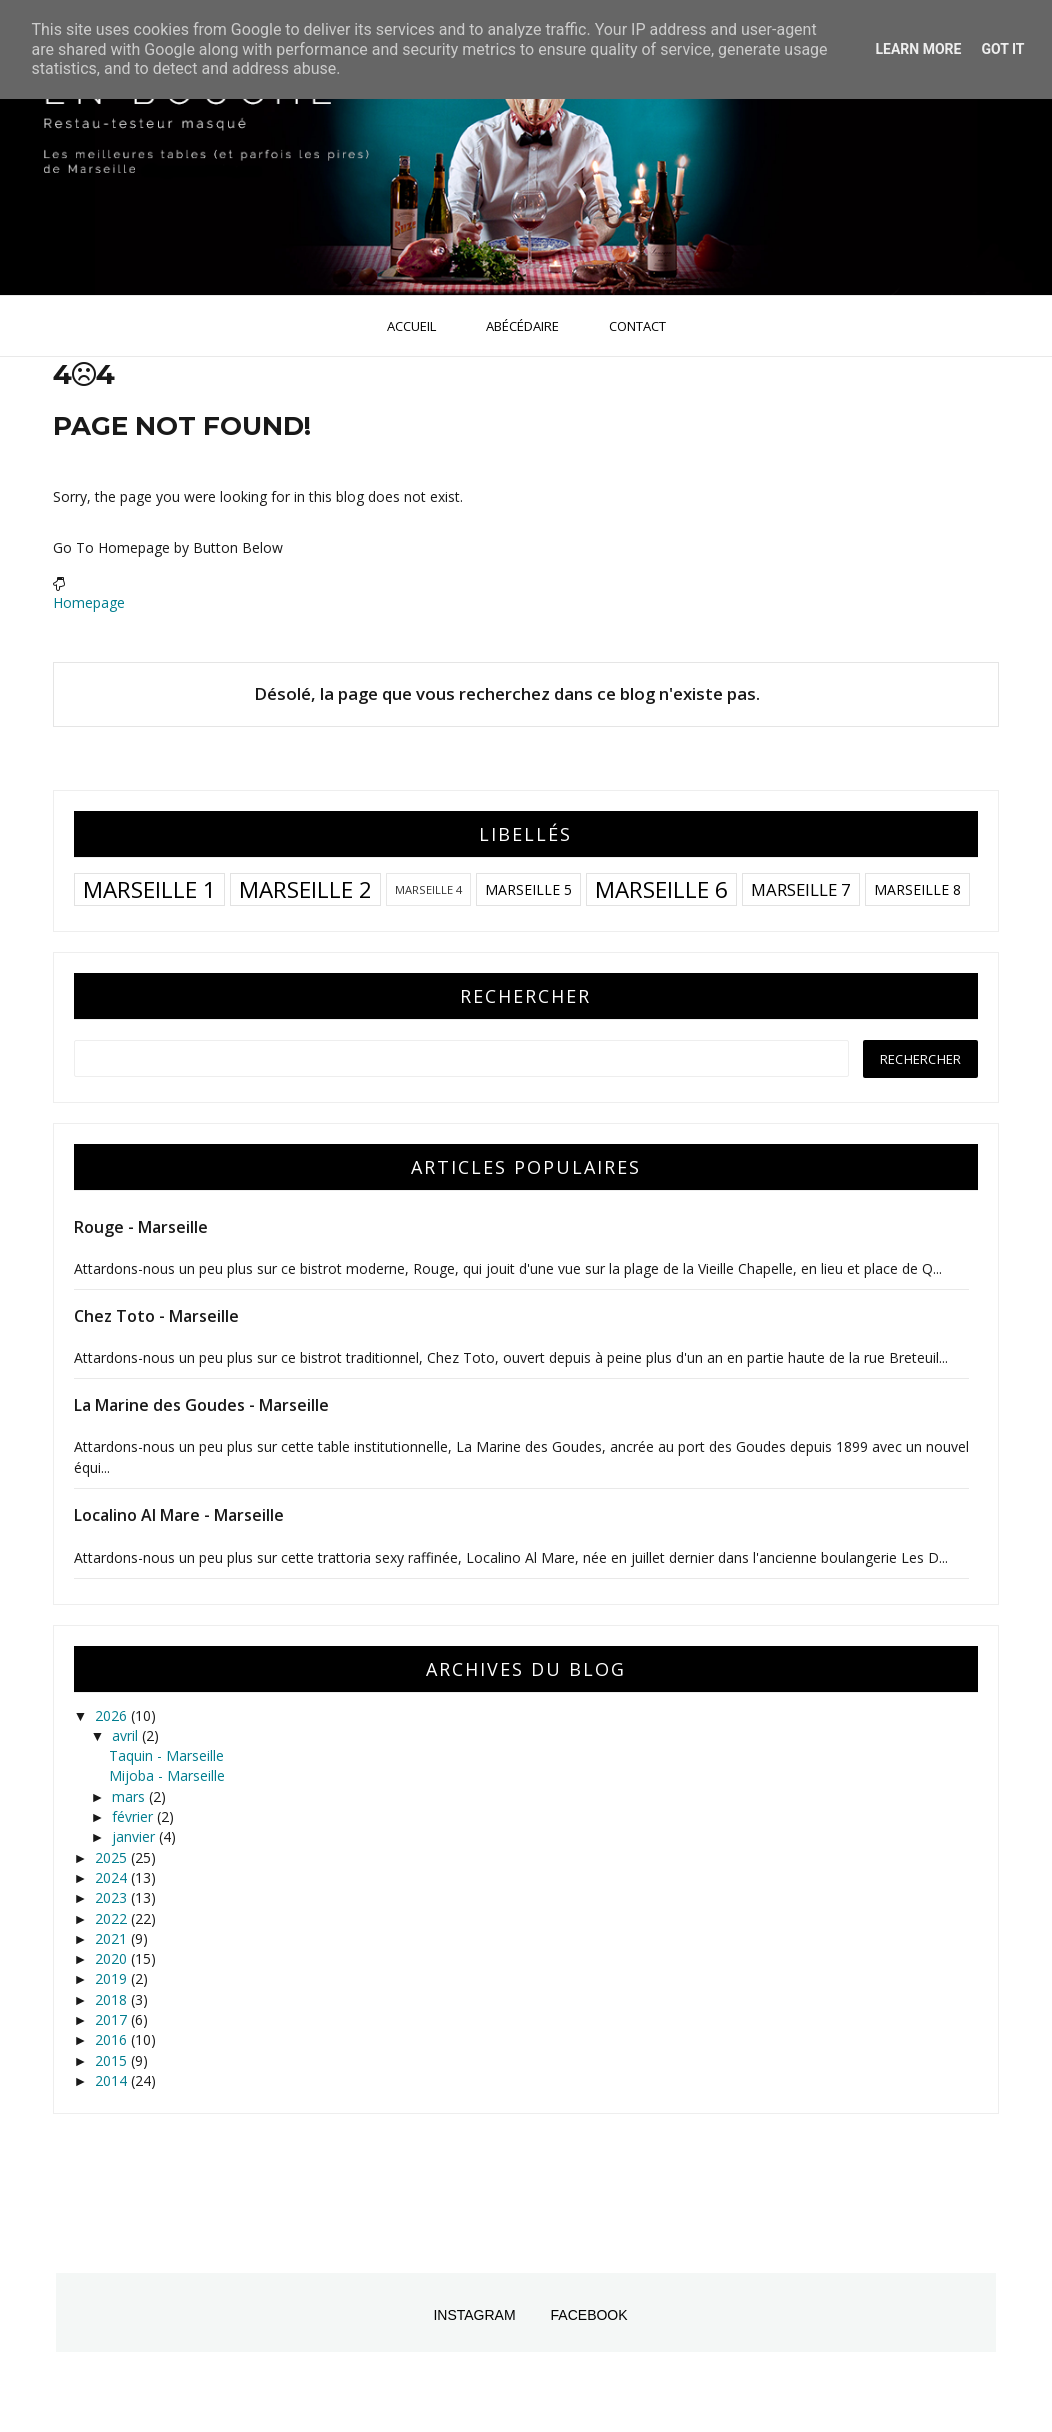 Image resolution: width=1052 pixels, height=2432 pixels. I want to click on Learn More, so click(918, 49).